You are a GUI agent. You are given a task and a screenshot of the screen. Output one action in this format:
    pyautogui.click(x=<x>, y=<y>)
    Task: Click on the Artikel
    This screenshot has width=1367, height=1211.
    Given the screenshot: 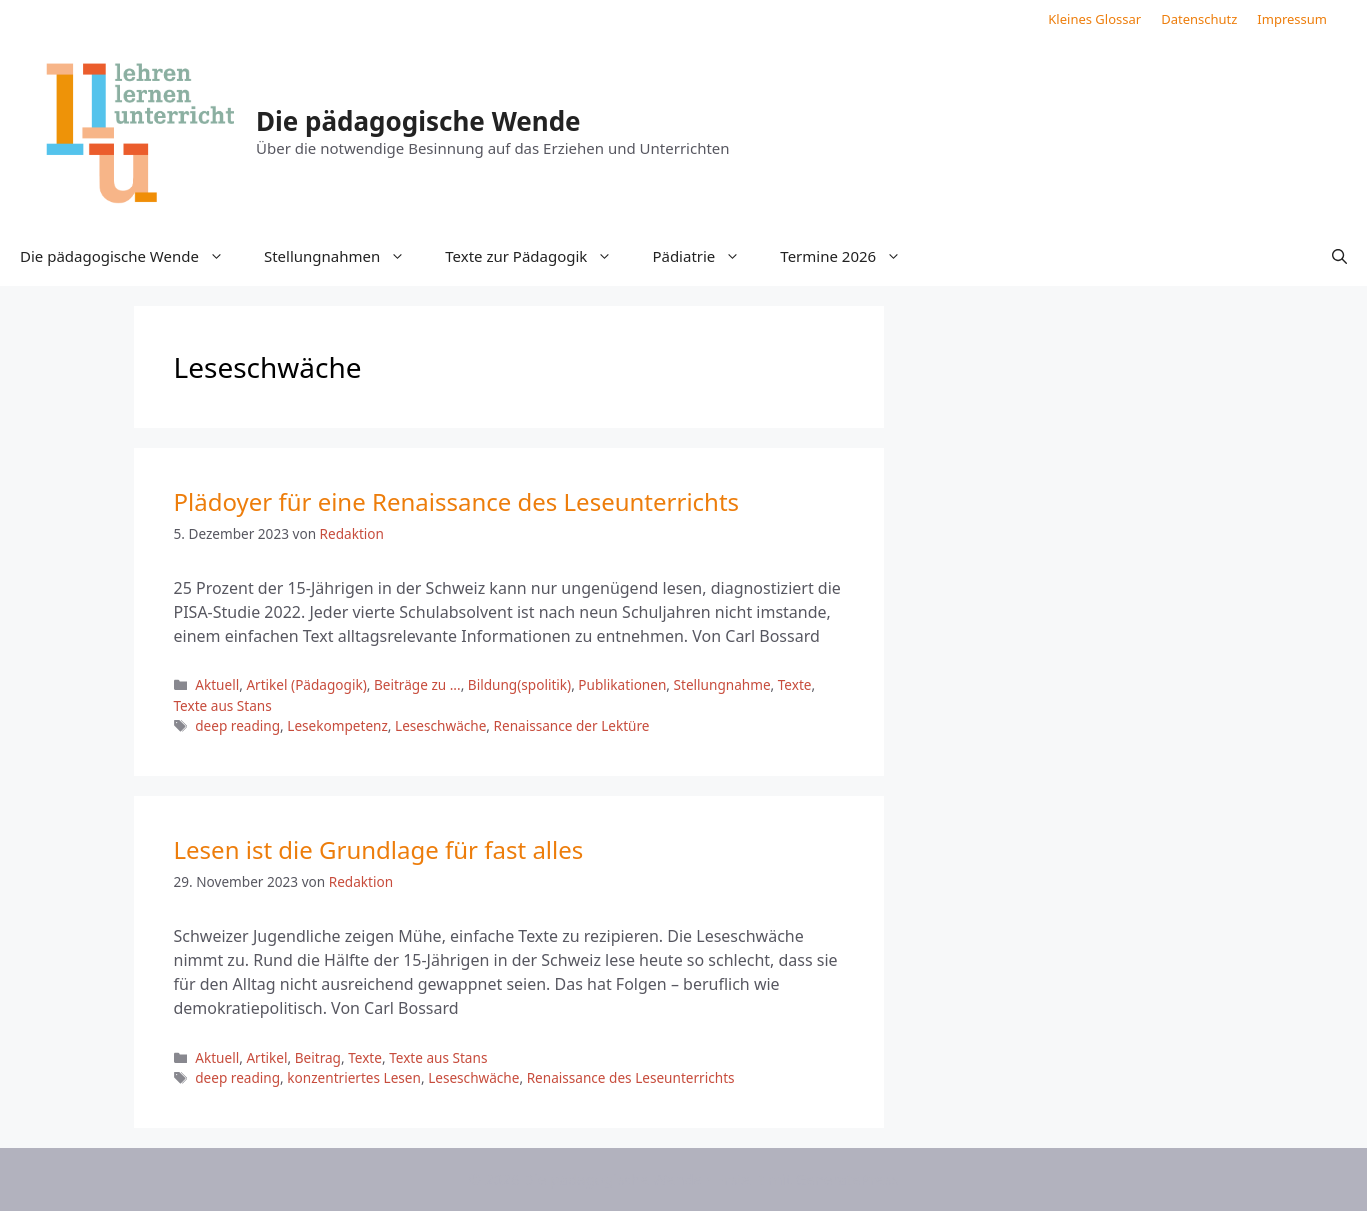 What is the action you would take?
    pyautogui.click(x=266, y=1057)
    